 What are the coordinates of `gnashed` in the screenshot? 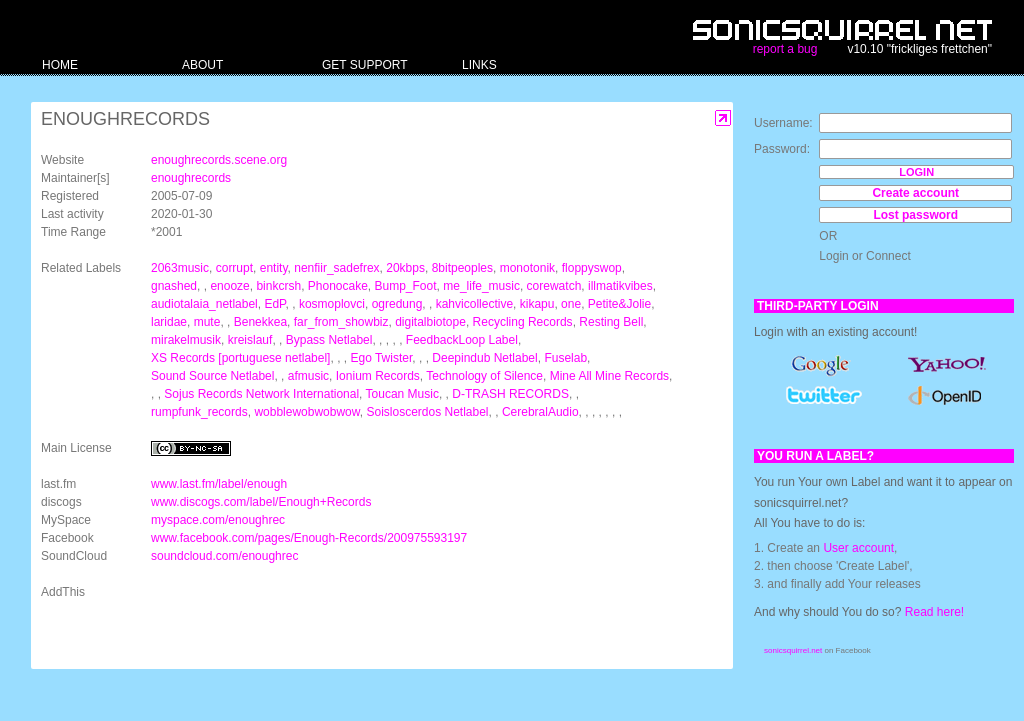 It's located at (174, 286).